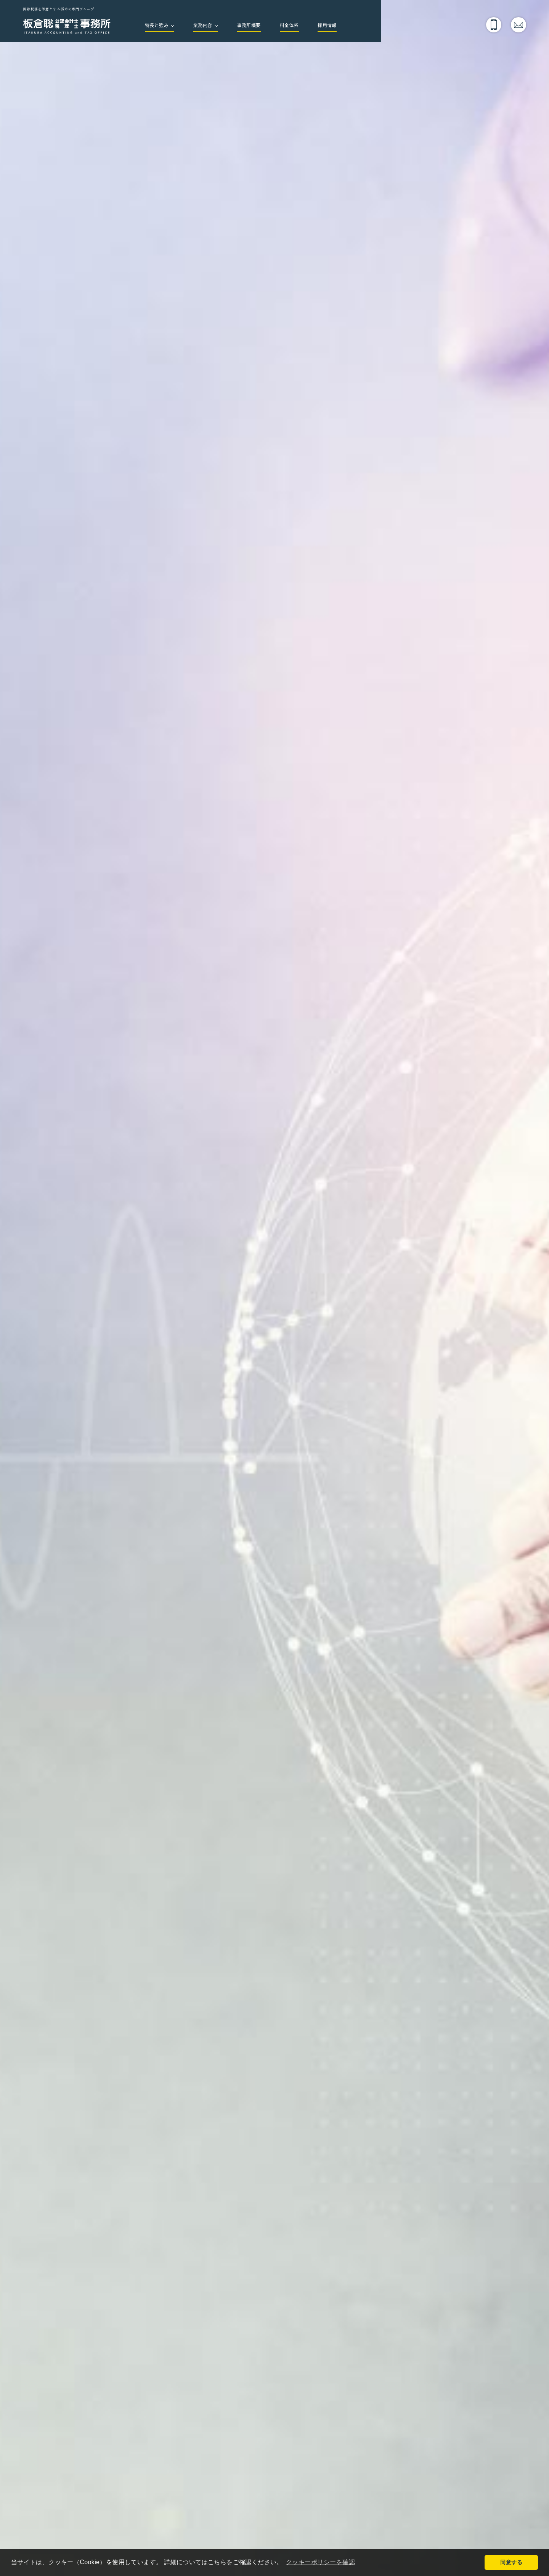 This screenshot has width=549, height=2576. What do you see at coordinates (493, 24) in the screenshot?
I see `電話でのお問い合わせ` at bounding box center [493, 24].